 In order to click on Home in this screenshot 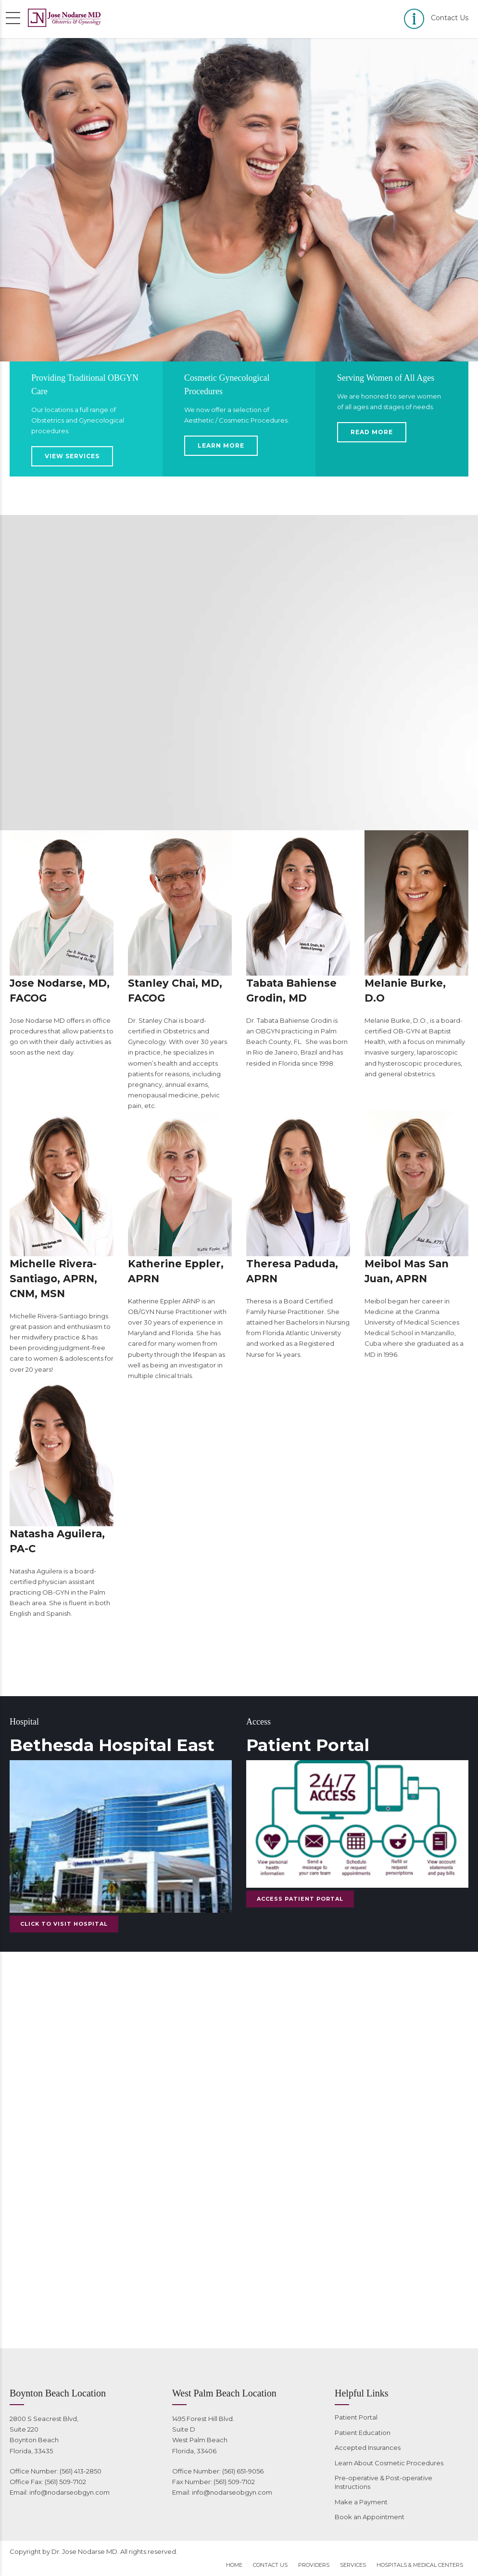, I will do `click(234, 2565)`.